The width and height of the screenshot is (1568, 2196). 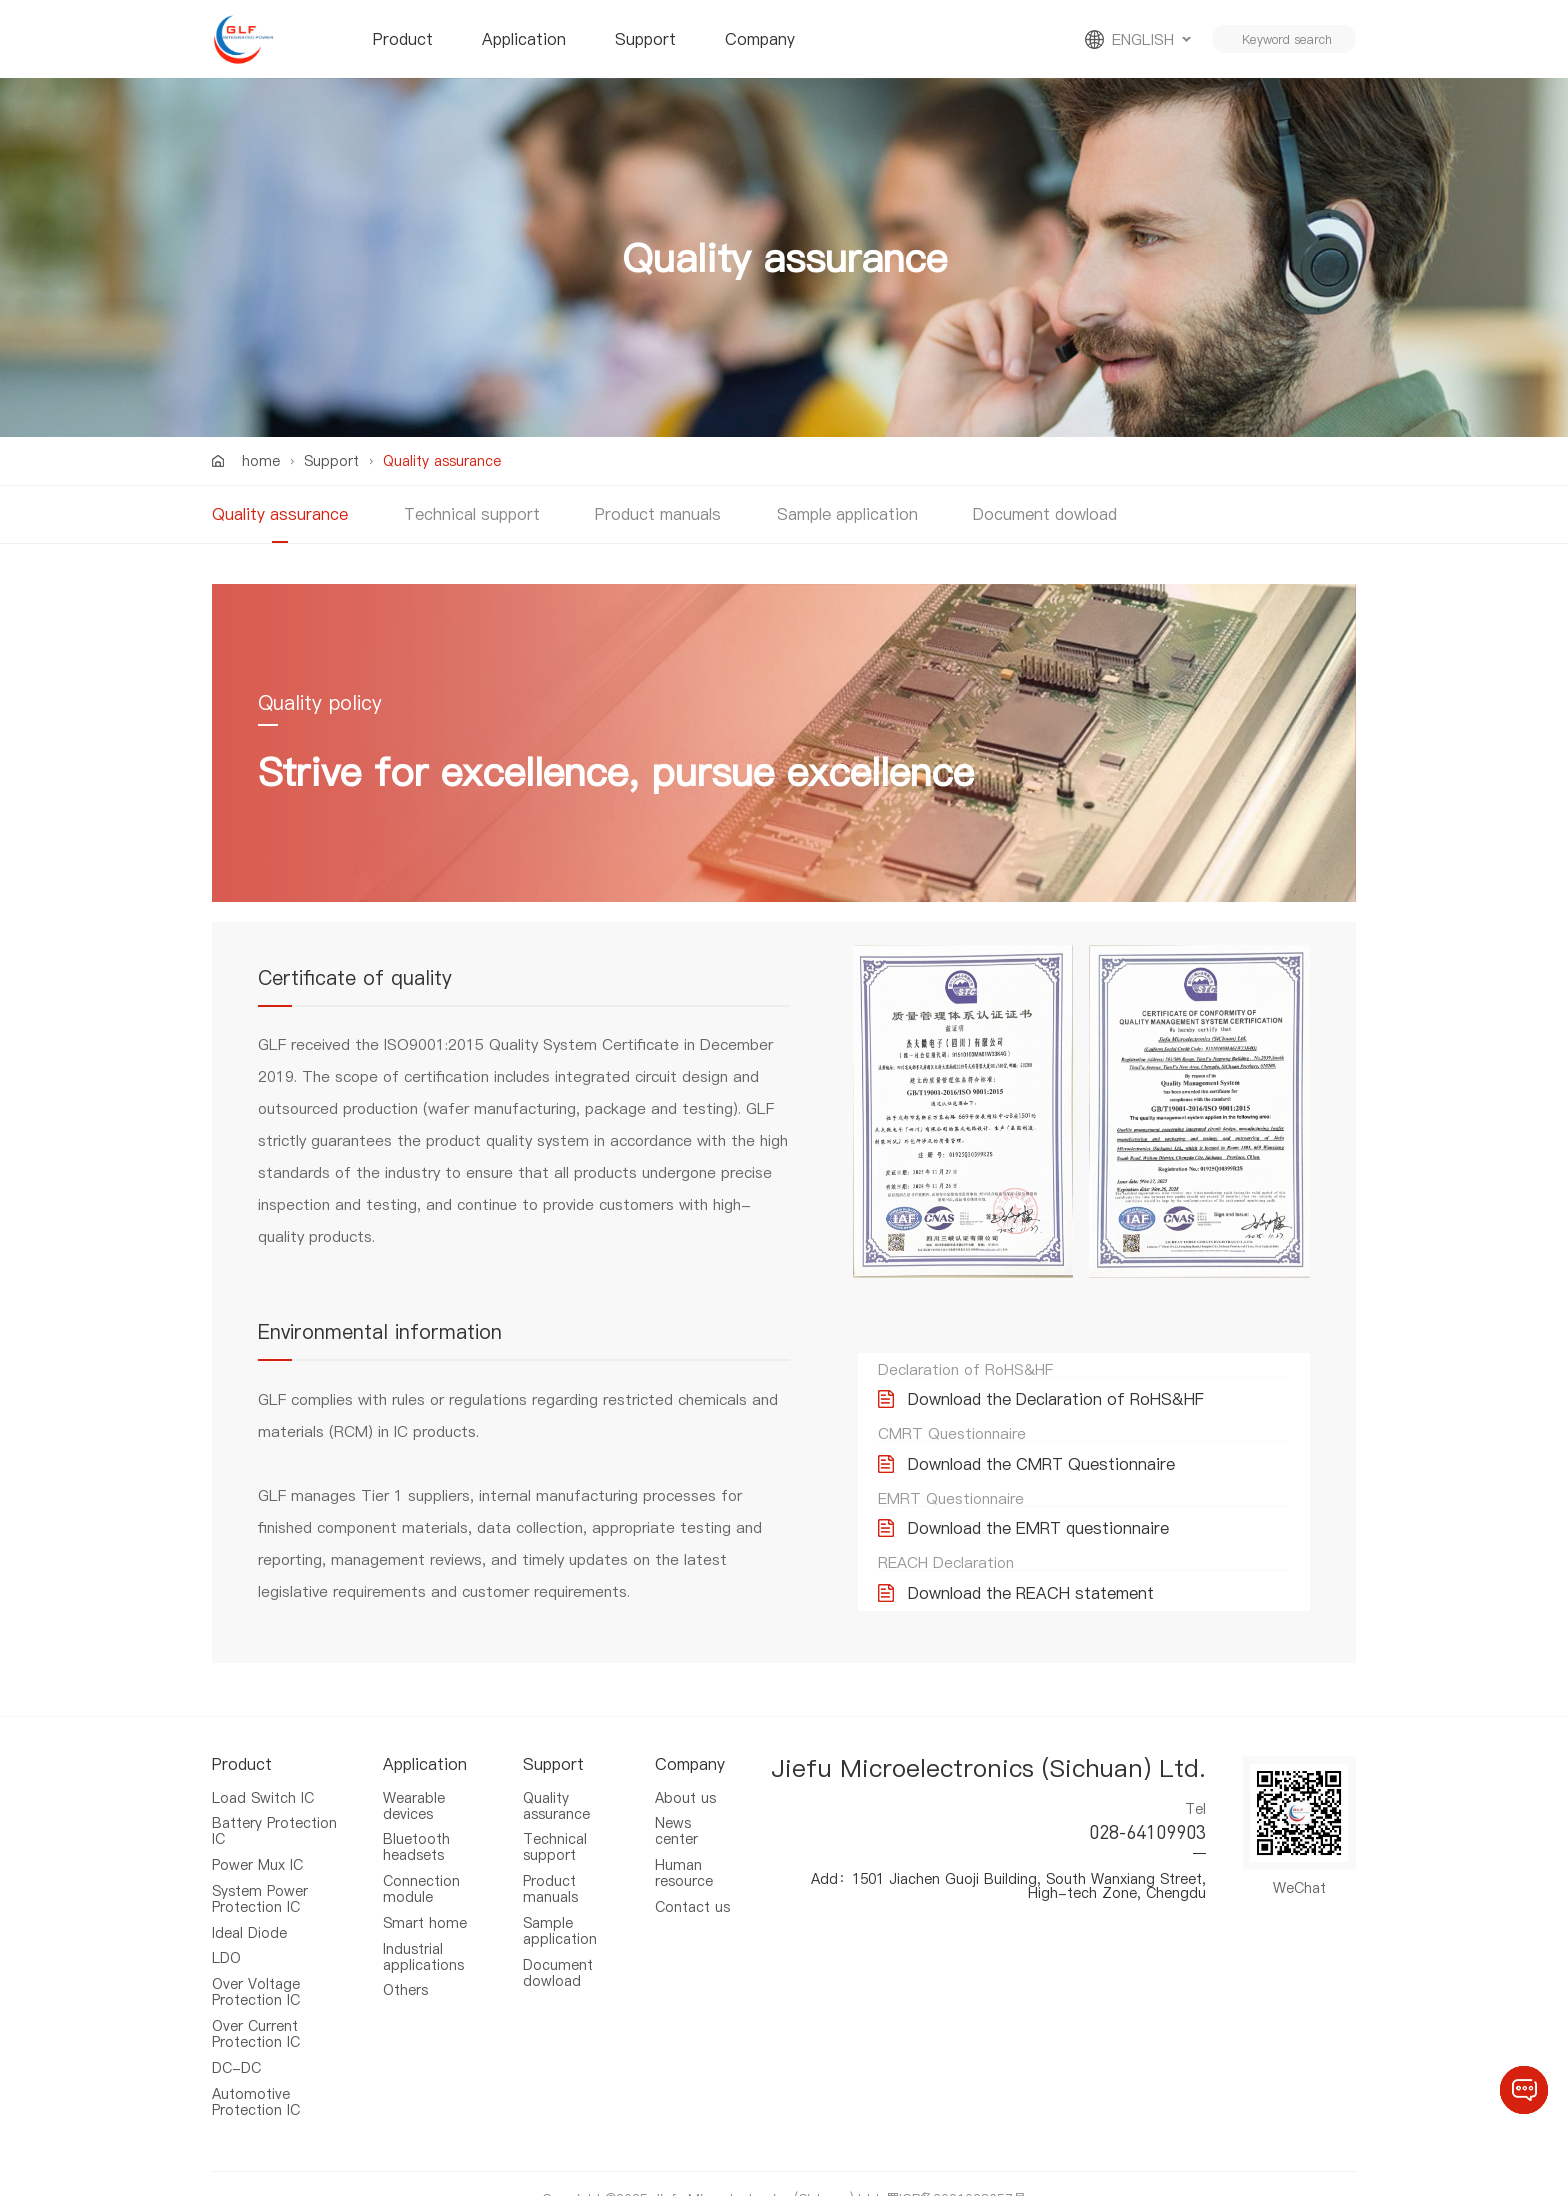 I want to click on Over Current Protection IC, so click(x=256, y=2011).